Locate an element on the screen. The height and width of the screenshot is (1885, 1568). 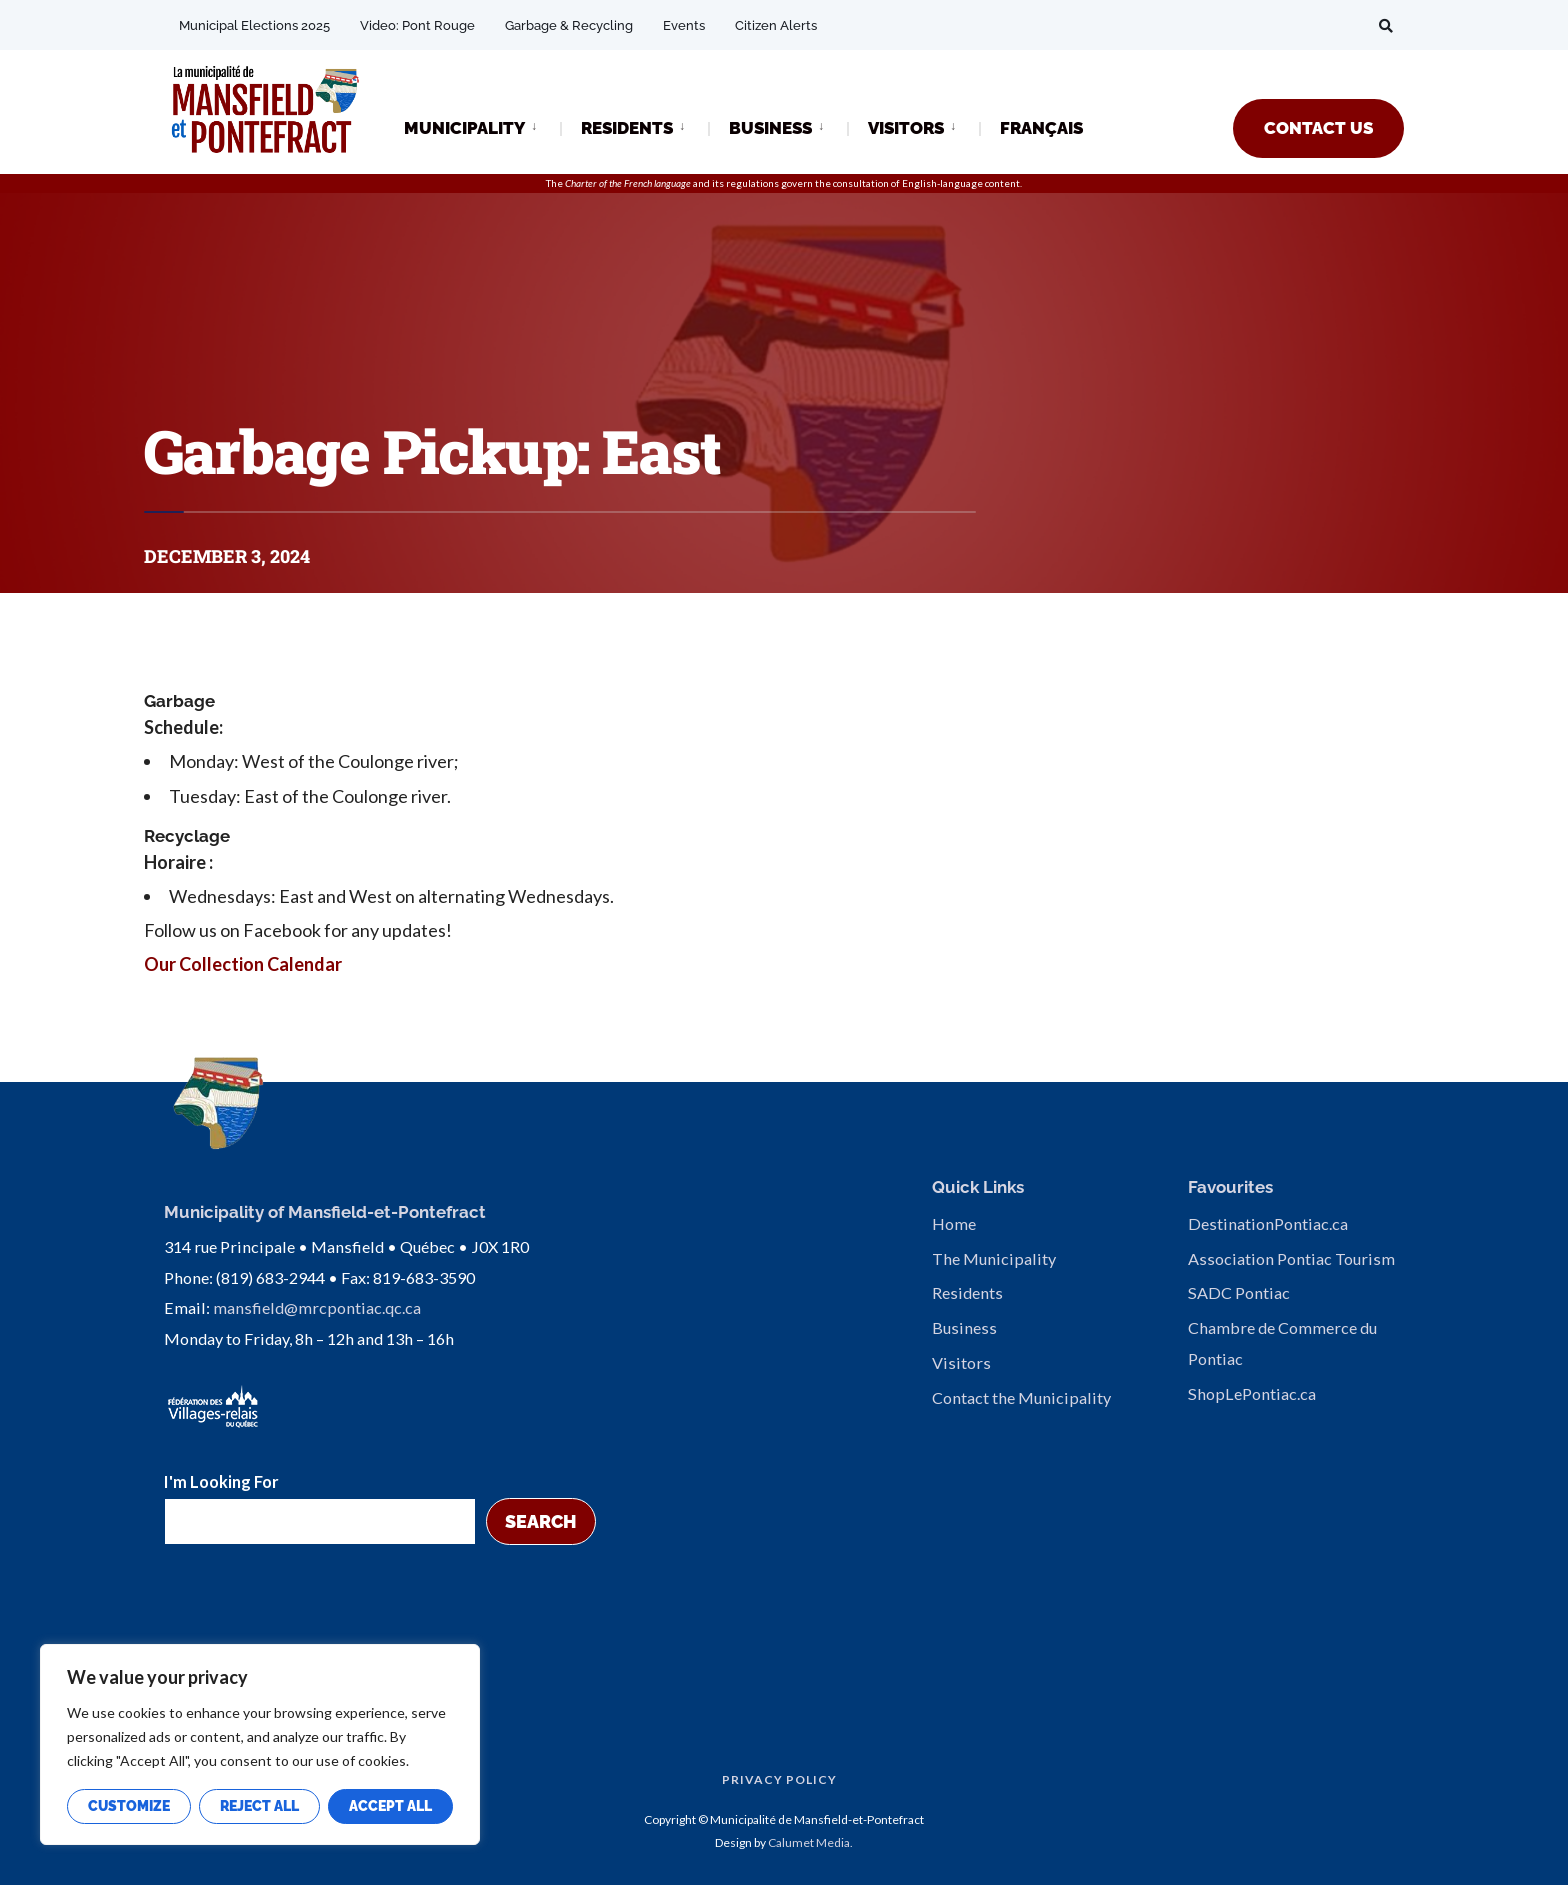
CONTACT US is located at coordinates (1318, 128).